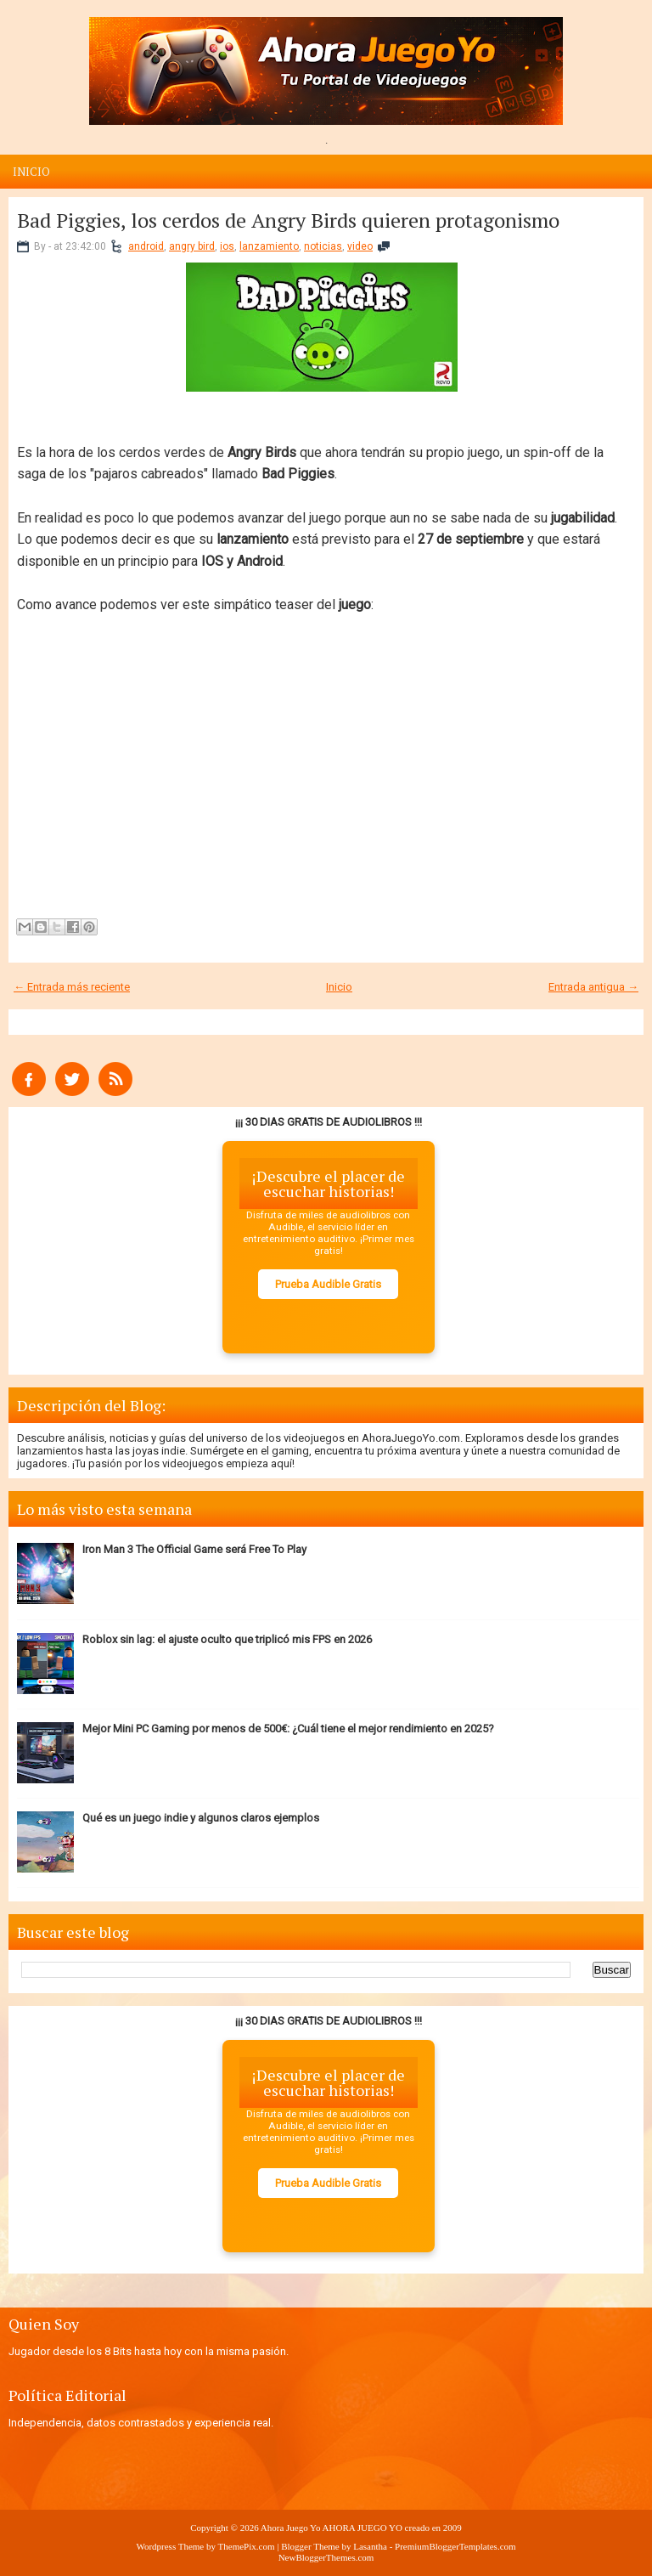 The image size is (652, 2576). Describe the element at coordinates (288, 1728) in the screenshot. I see `Mejor Mini PC Gaming por menos de 500€: ¿Cuál tiene el mejor rendimiento en 2025?` at that location.